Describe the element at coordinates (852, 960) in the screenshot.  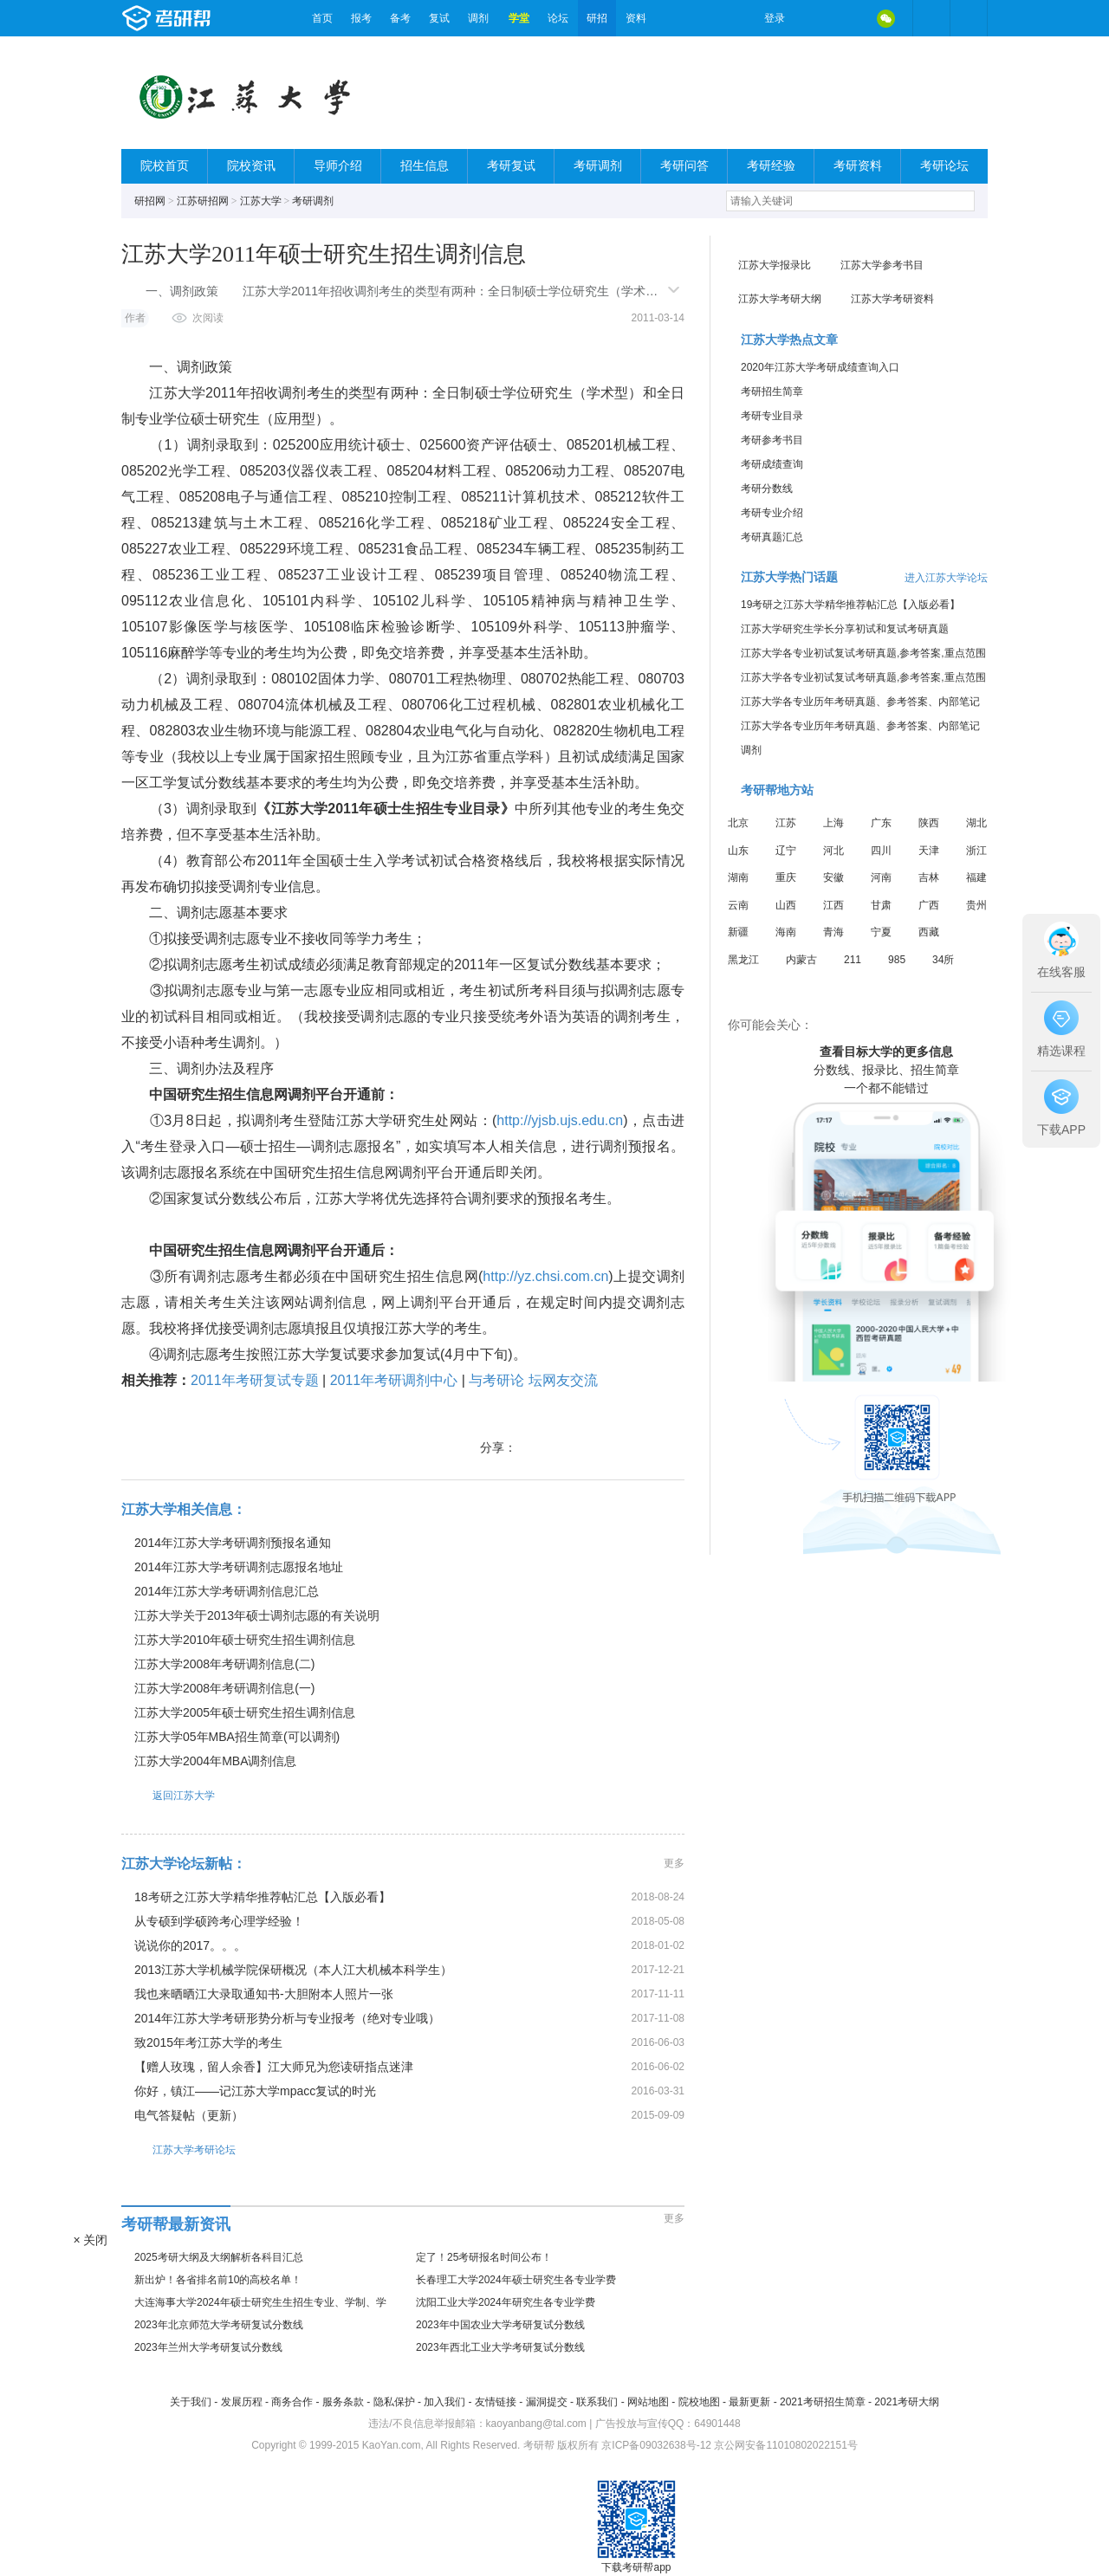
I see `211` at that location.